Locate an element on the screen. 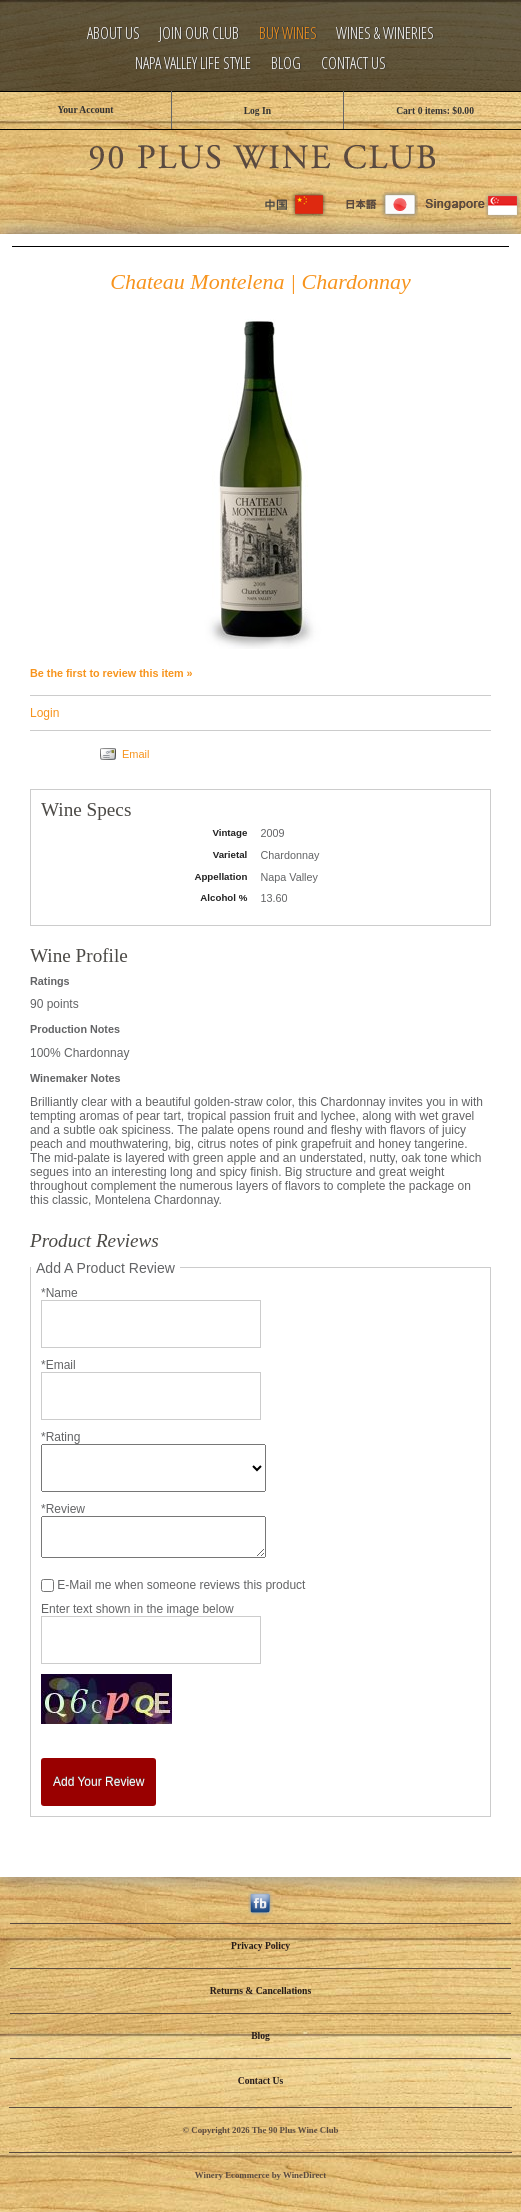 The width and height of the screenshot is (521, 2212). Wines & Wineries is located at coordinates (385, 33).